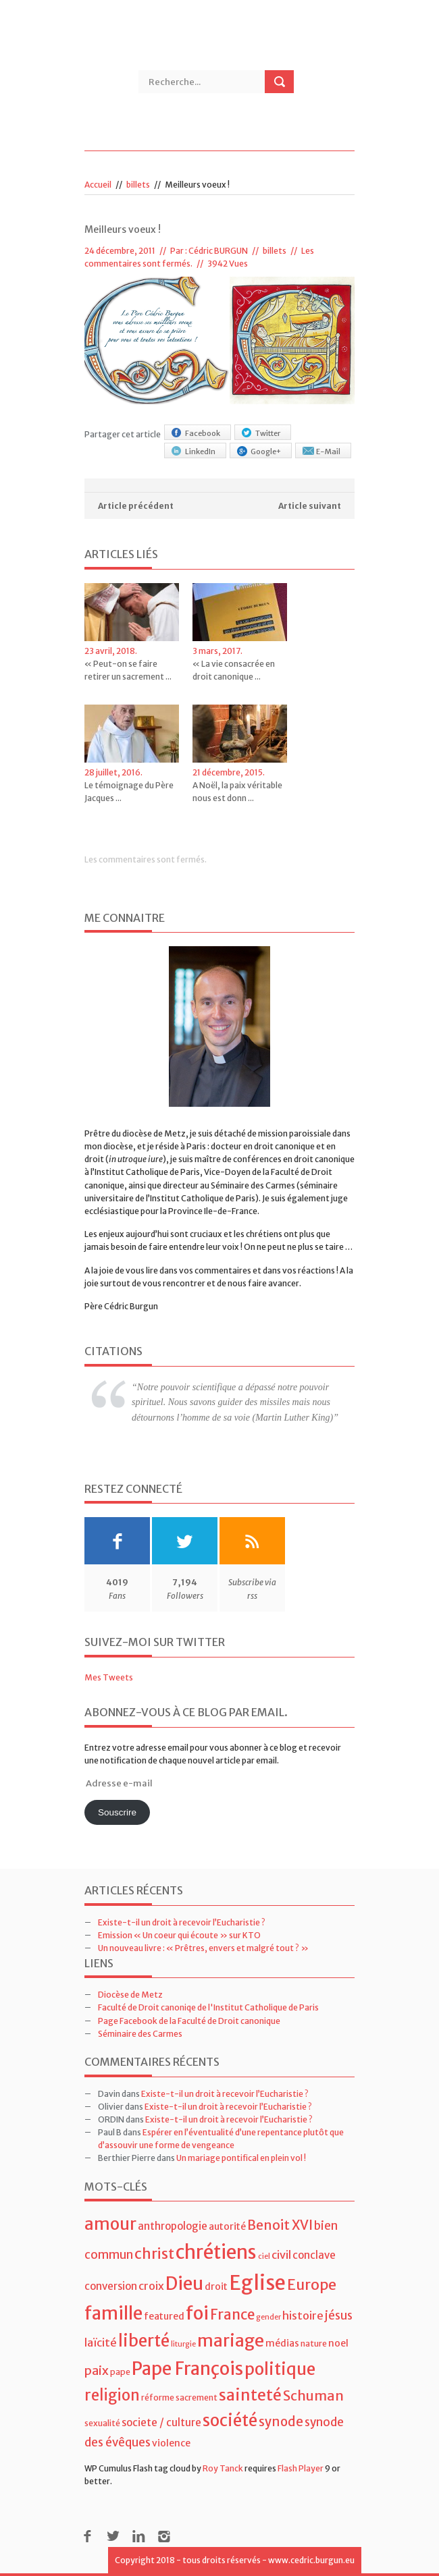 This screenshot has width=439, height=2576. Describe the element at coordinates (138, 185) in the screenshot. I see `billets` at that location.